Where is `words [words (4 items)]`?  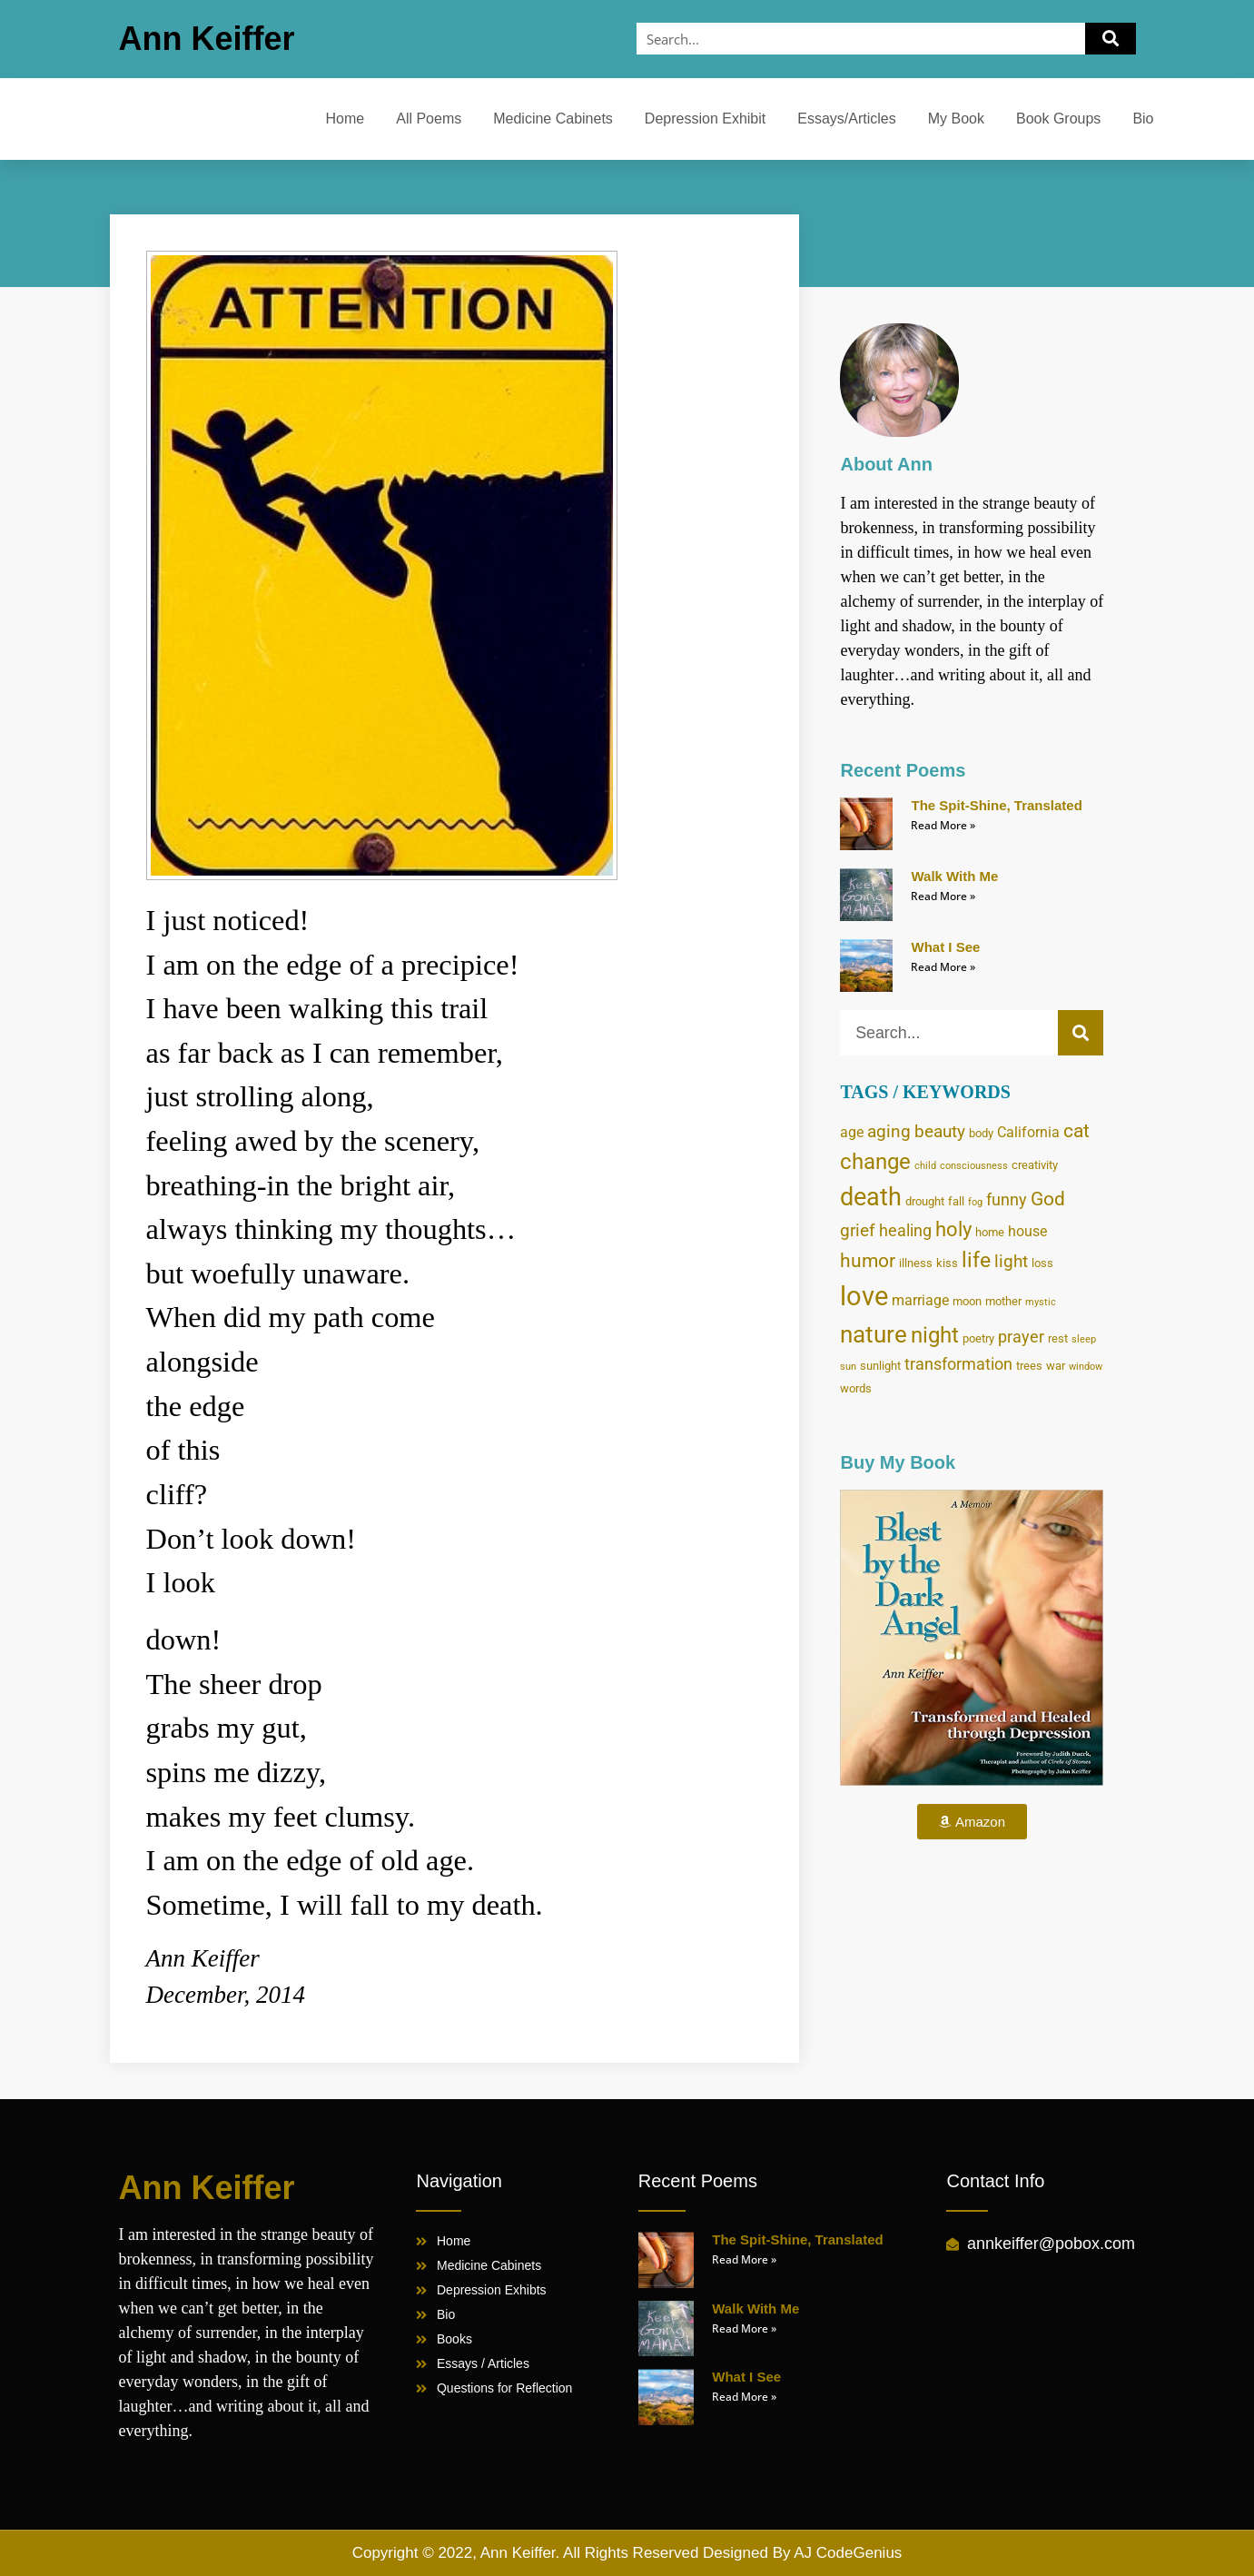 words [words (4 items)] is located at coordinates (856, 1388).